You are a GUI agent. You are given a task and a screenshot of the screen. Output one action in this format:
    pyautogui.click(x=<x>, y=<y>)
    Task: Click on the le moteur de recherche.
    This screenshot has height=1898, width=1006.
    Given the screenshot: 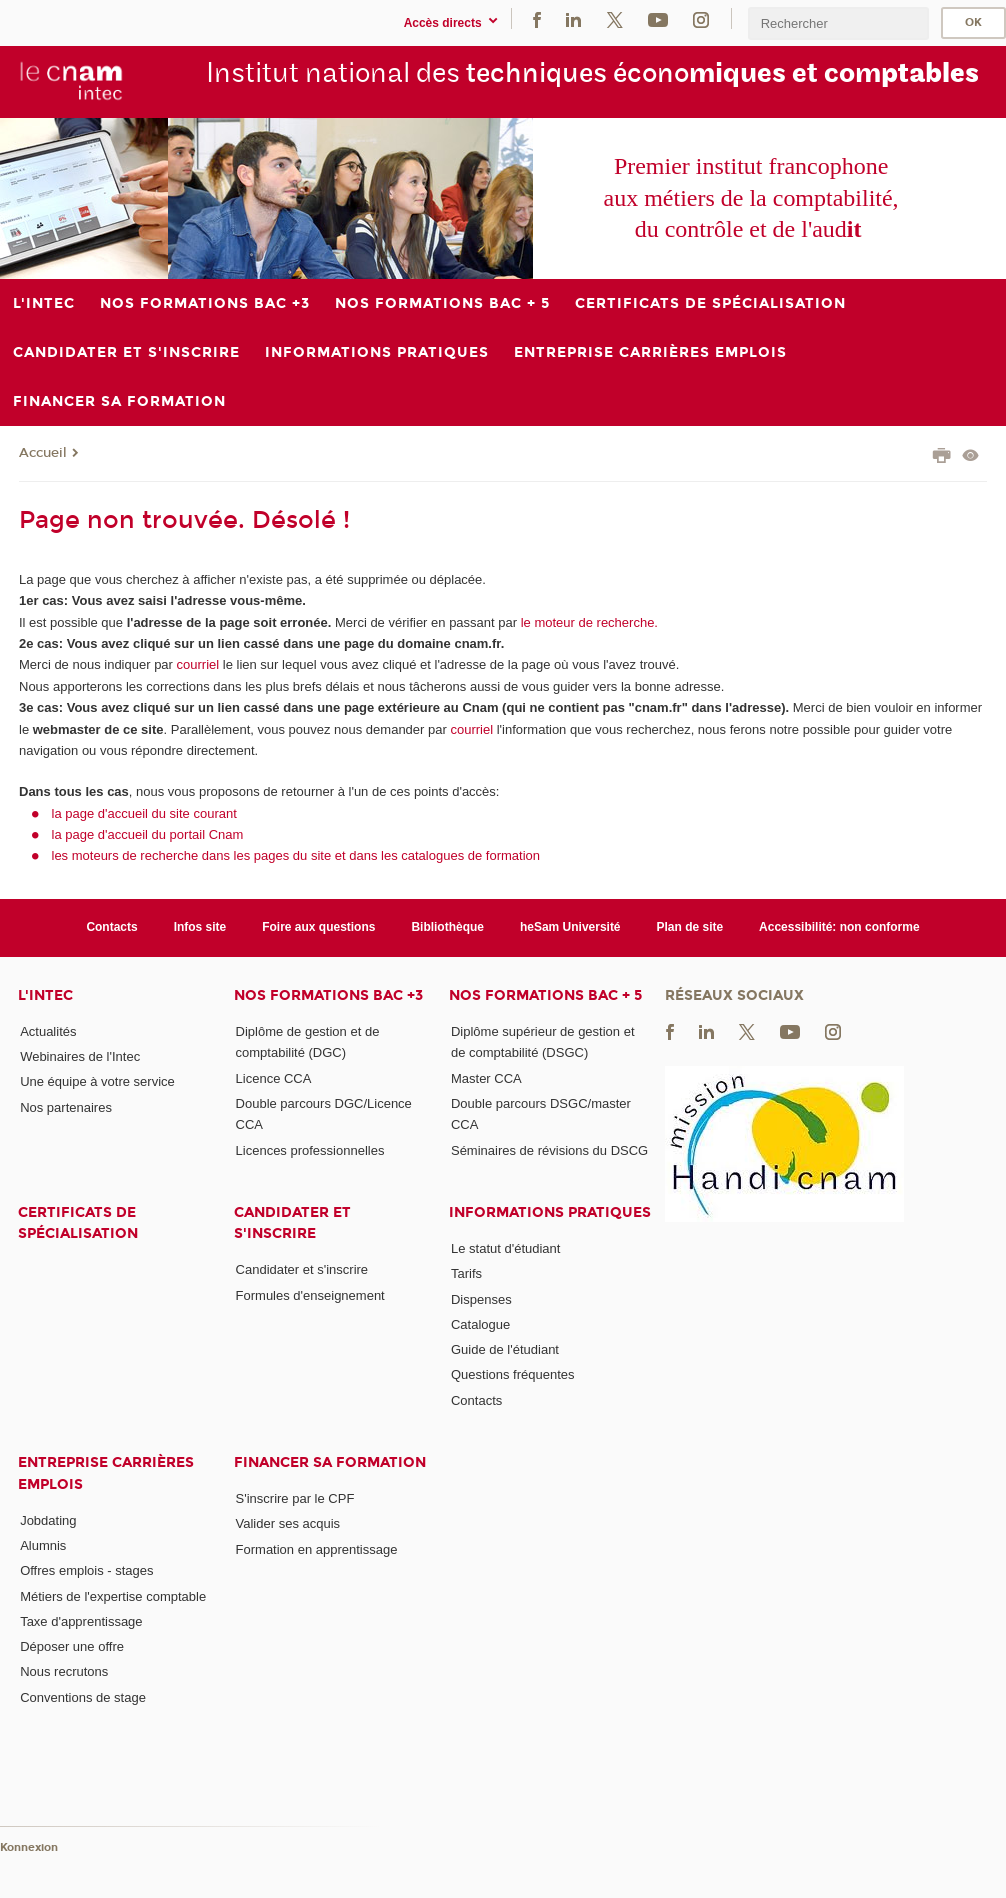 What is the action you would take?
    pyautogui.click(x=587, y=622)
    